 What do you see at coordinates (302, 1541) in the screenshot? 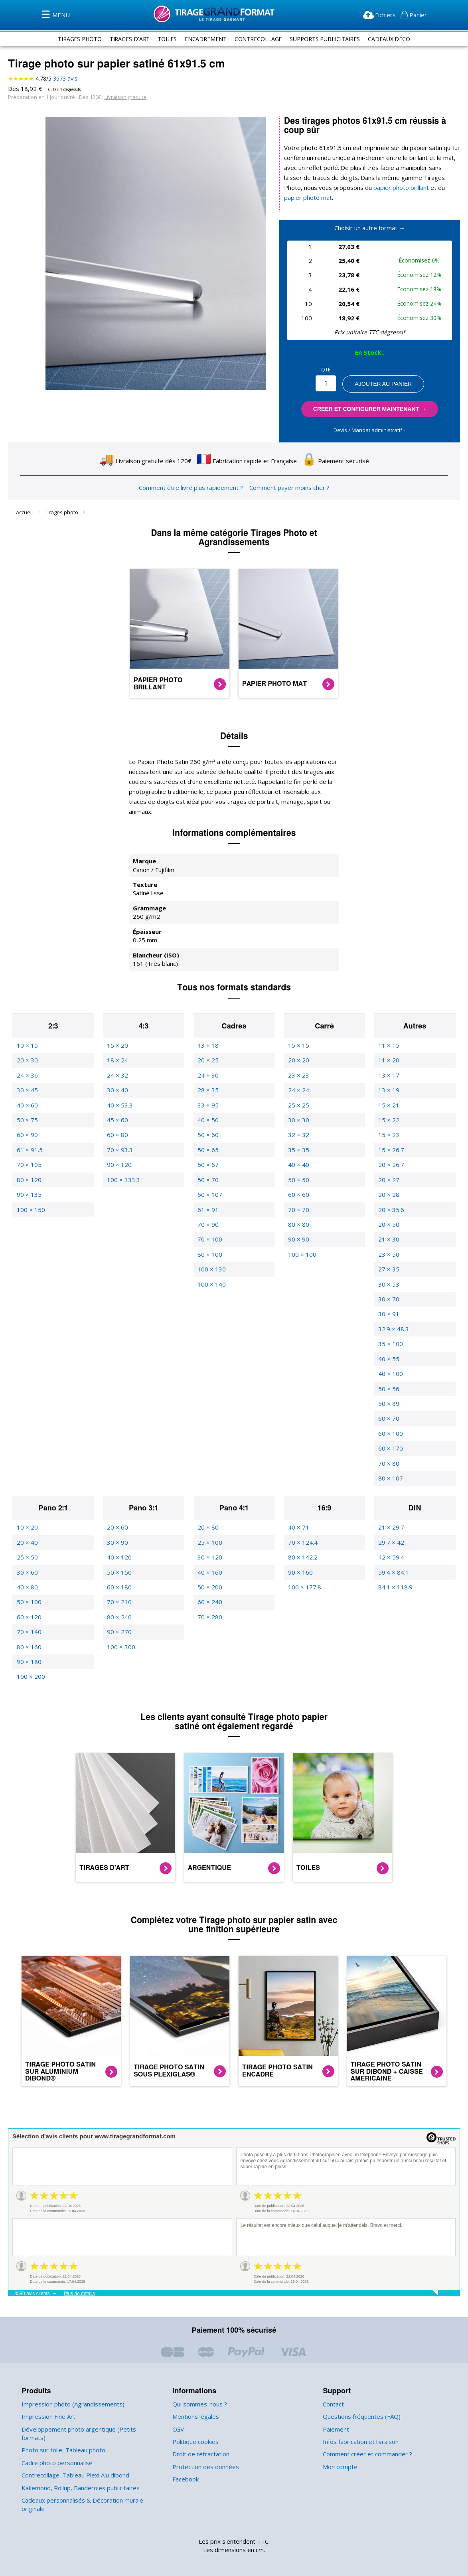
I see `80 × 142.2` at bounding box center [302, 1541].